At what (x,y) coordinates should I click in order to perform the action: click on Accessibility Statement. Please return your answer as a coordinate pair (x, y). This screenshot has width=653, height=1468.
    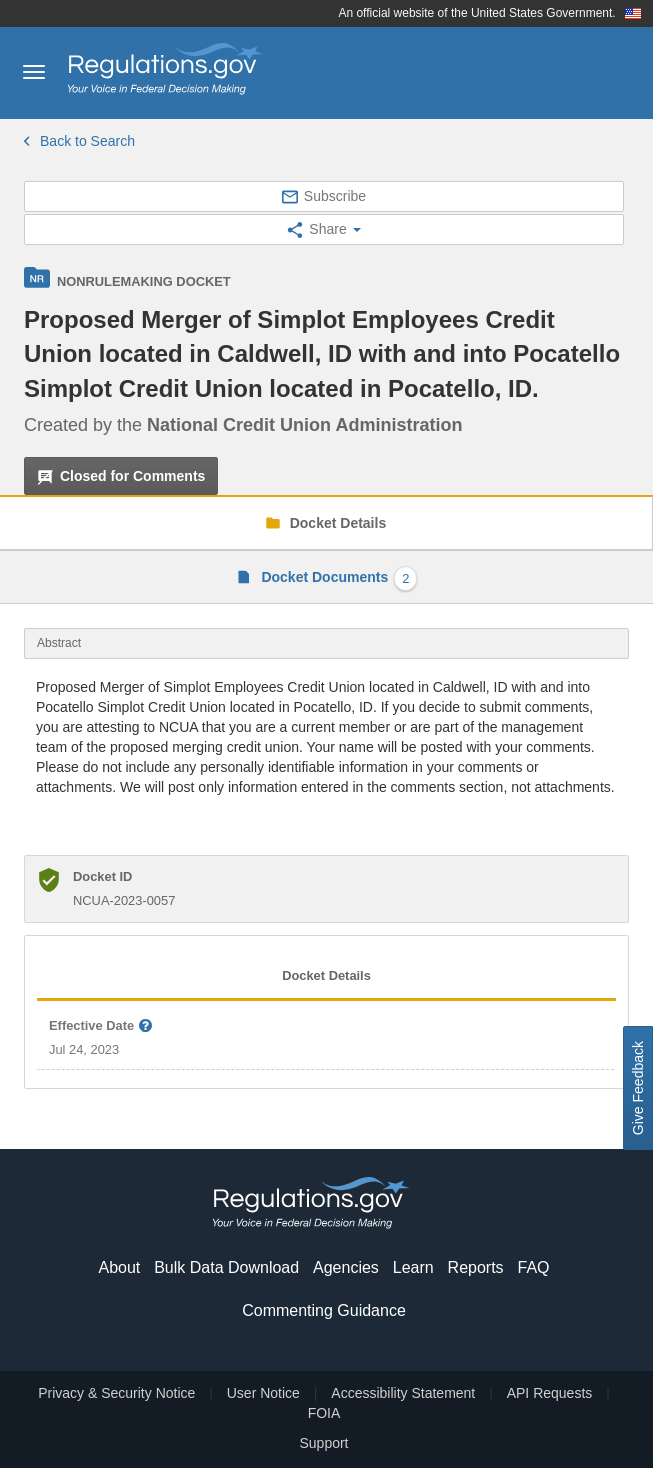
    Looking at the image, I should click on (403, 1393).